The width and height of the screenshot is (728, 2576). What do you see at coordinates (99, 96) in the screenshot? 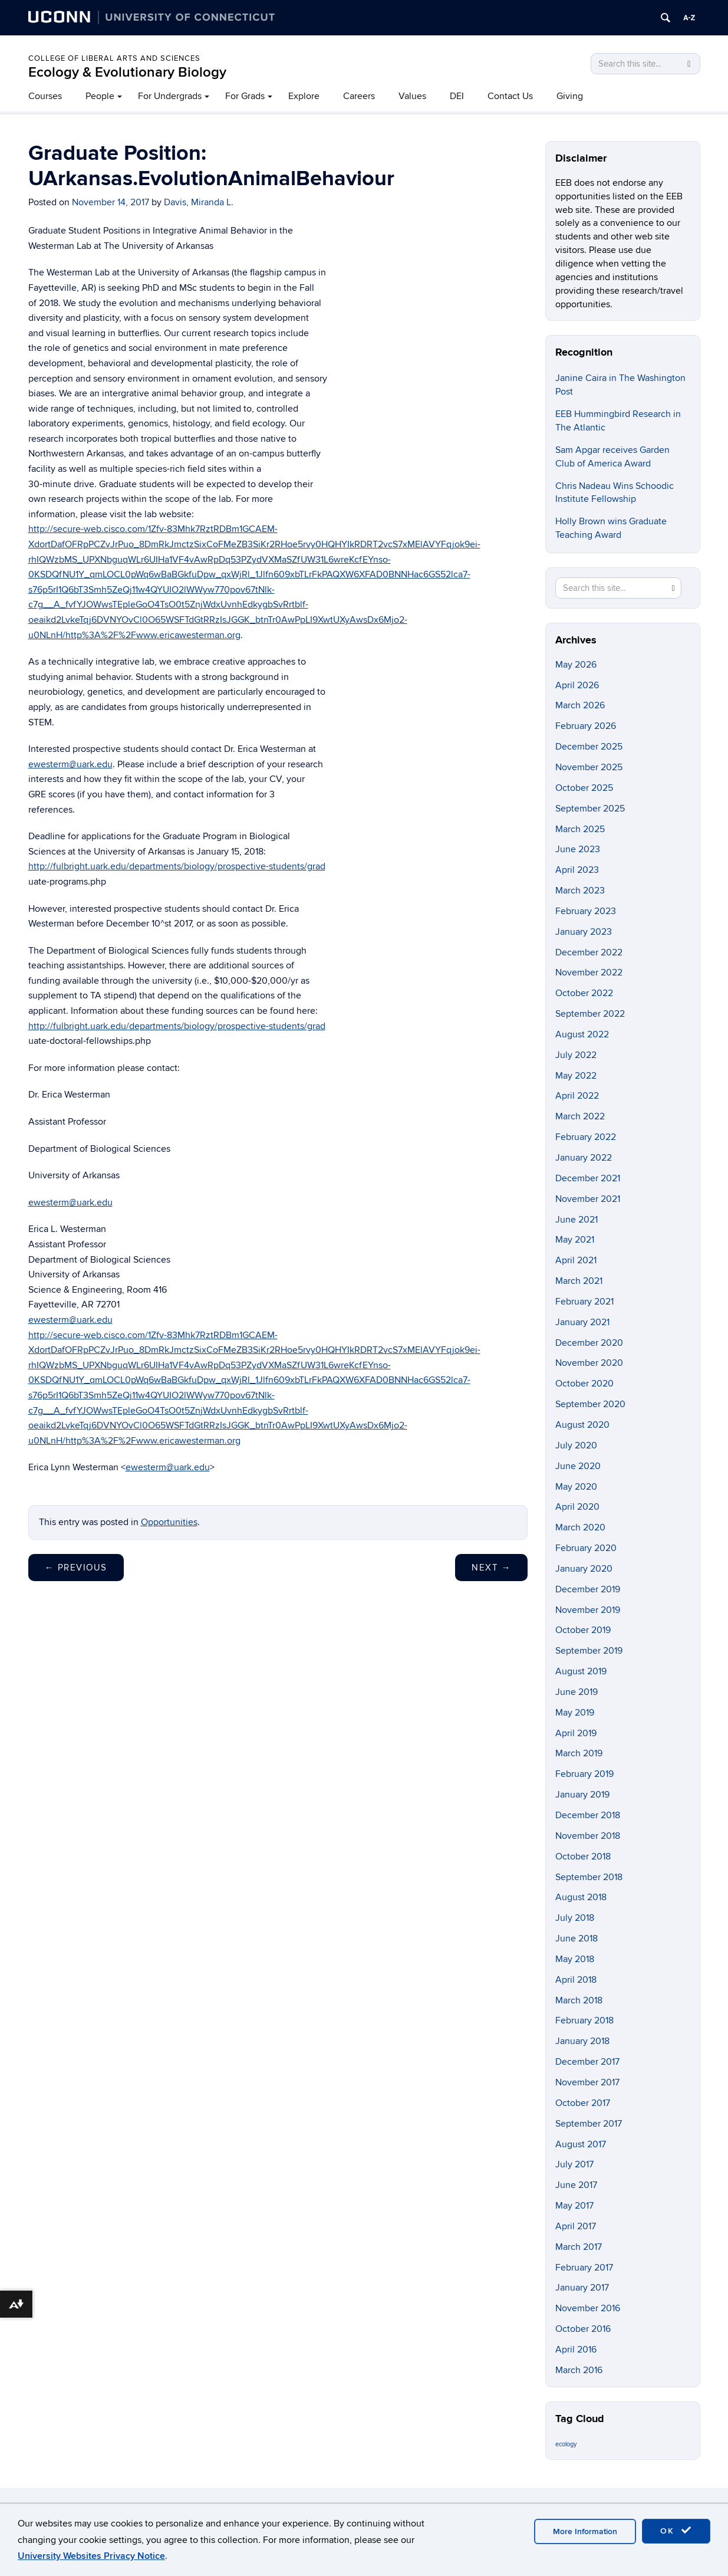
I see `People` at bounding box center [99, 96].